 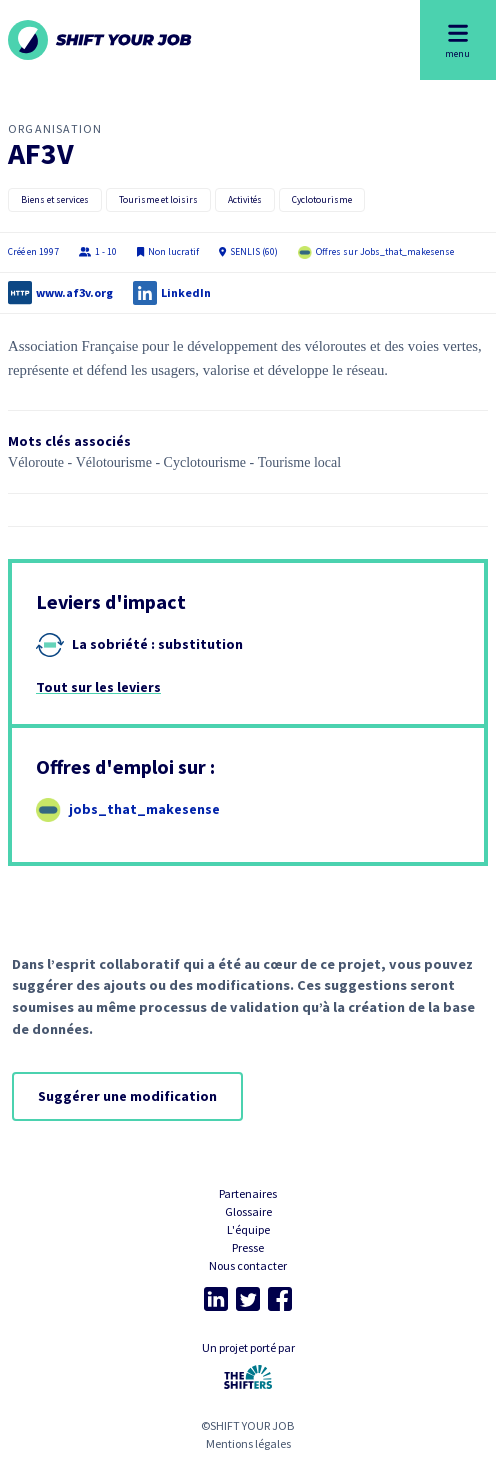 I want to click on Mentions légales, so click(x=248, y=1443).